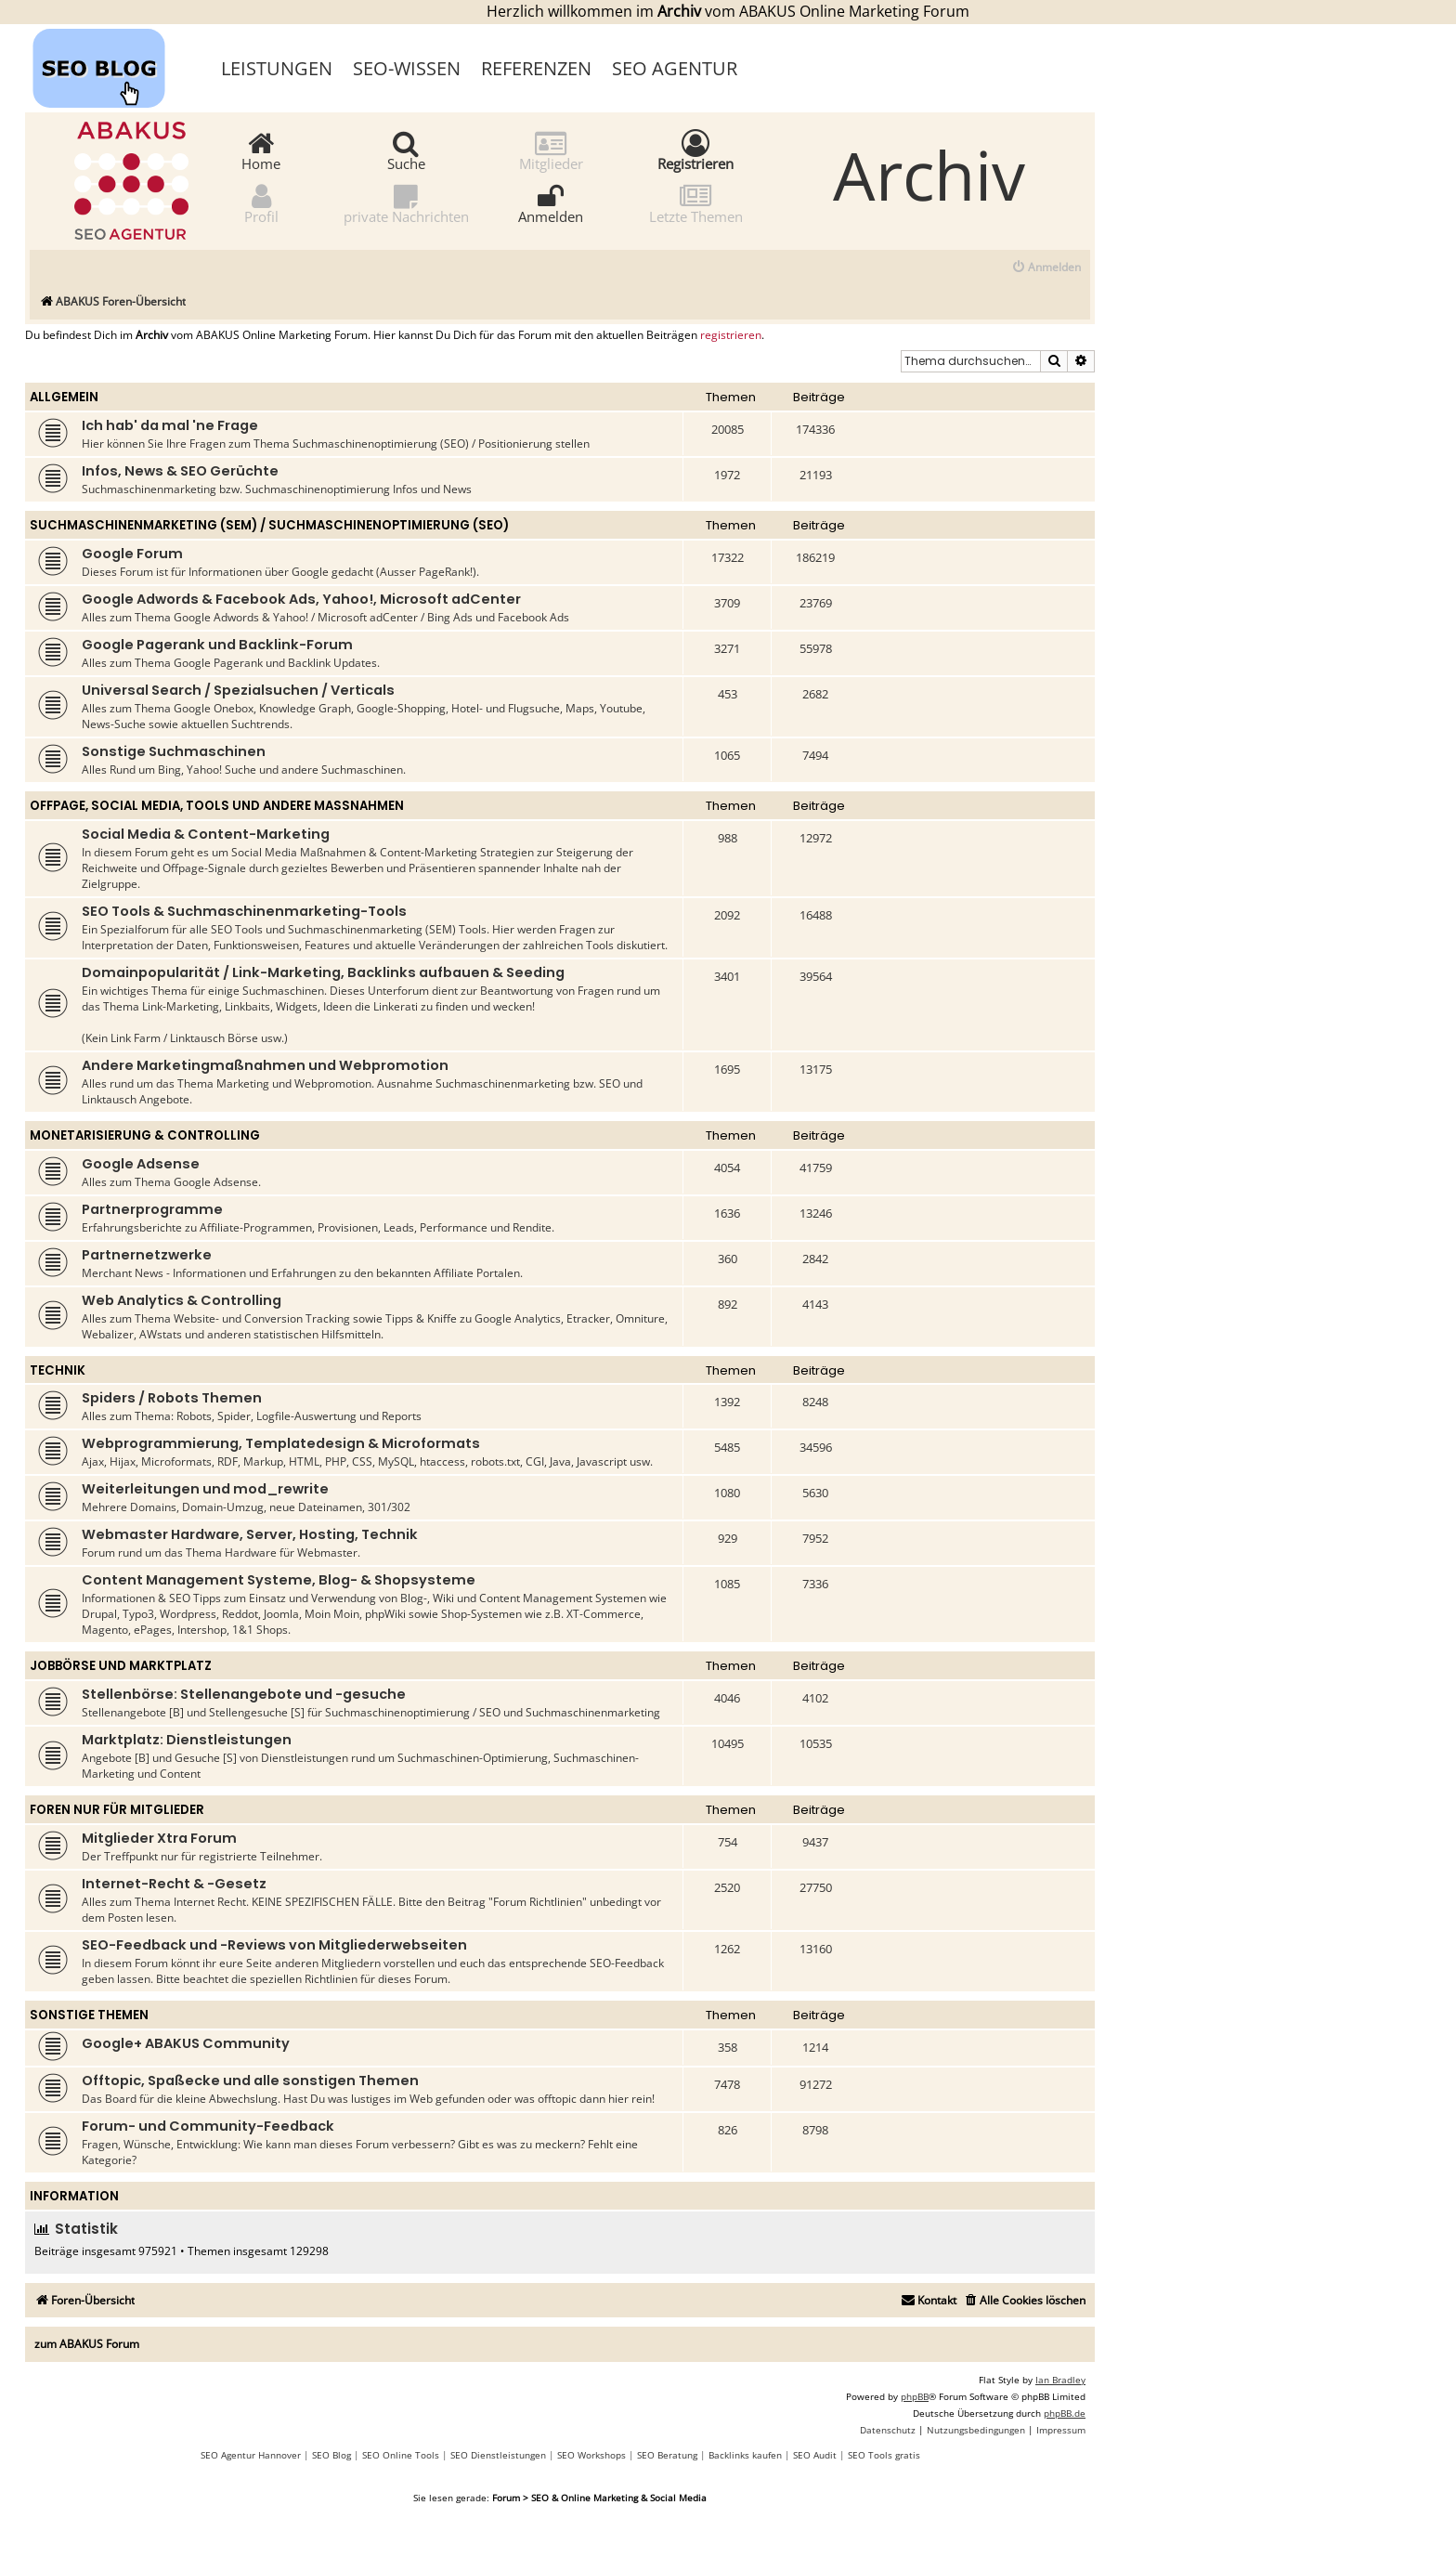 The image size is (1456, 2557). I want to click on Partnernetzwerke, so click(147, 1255).